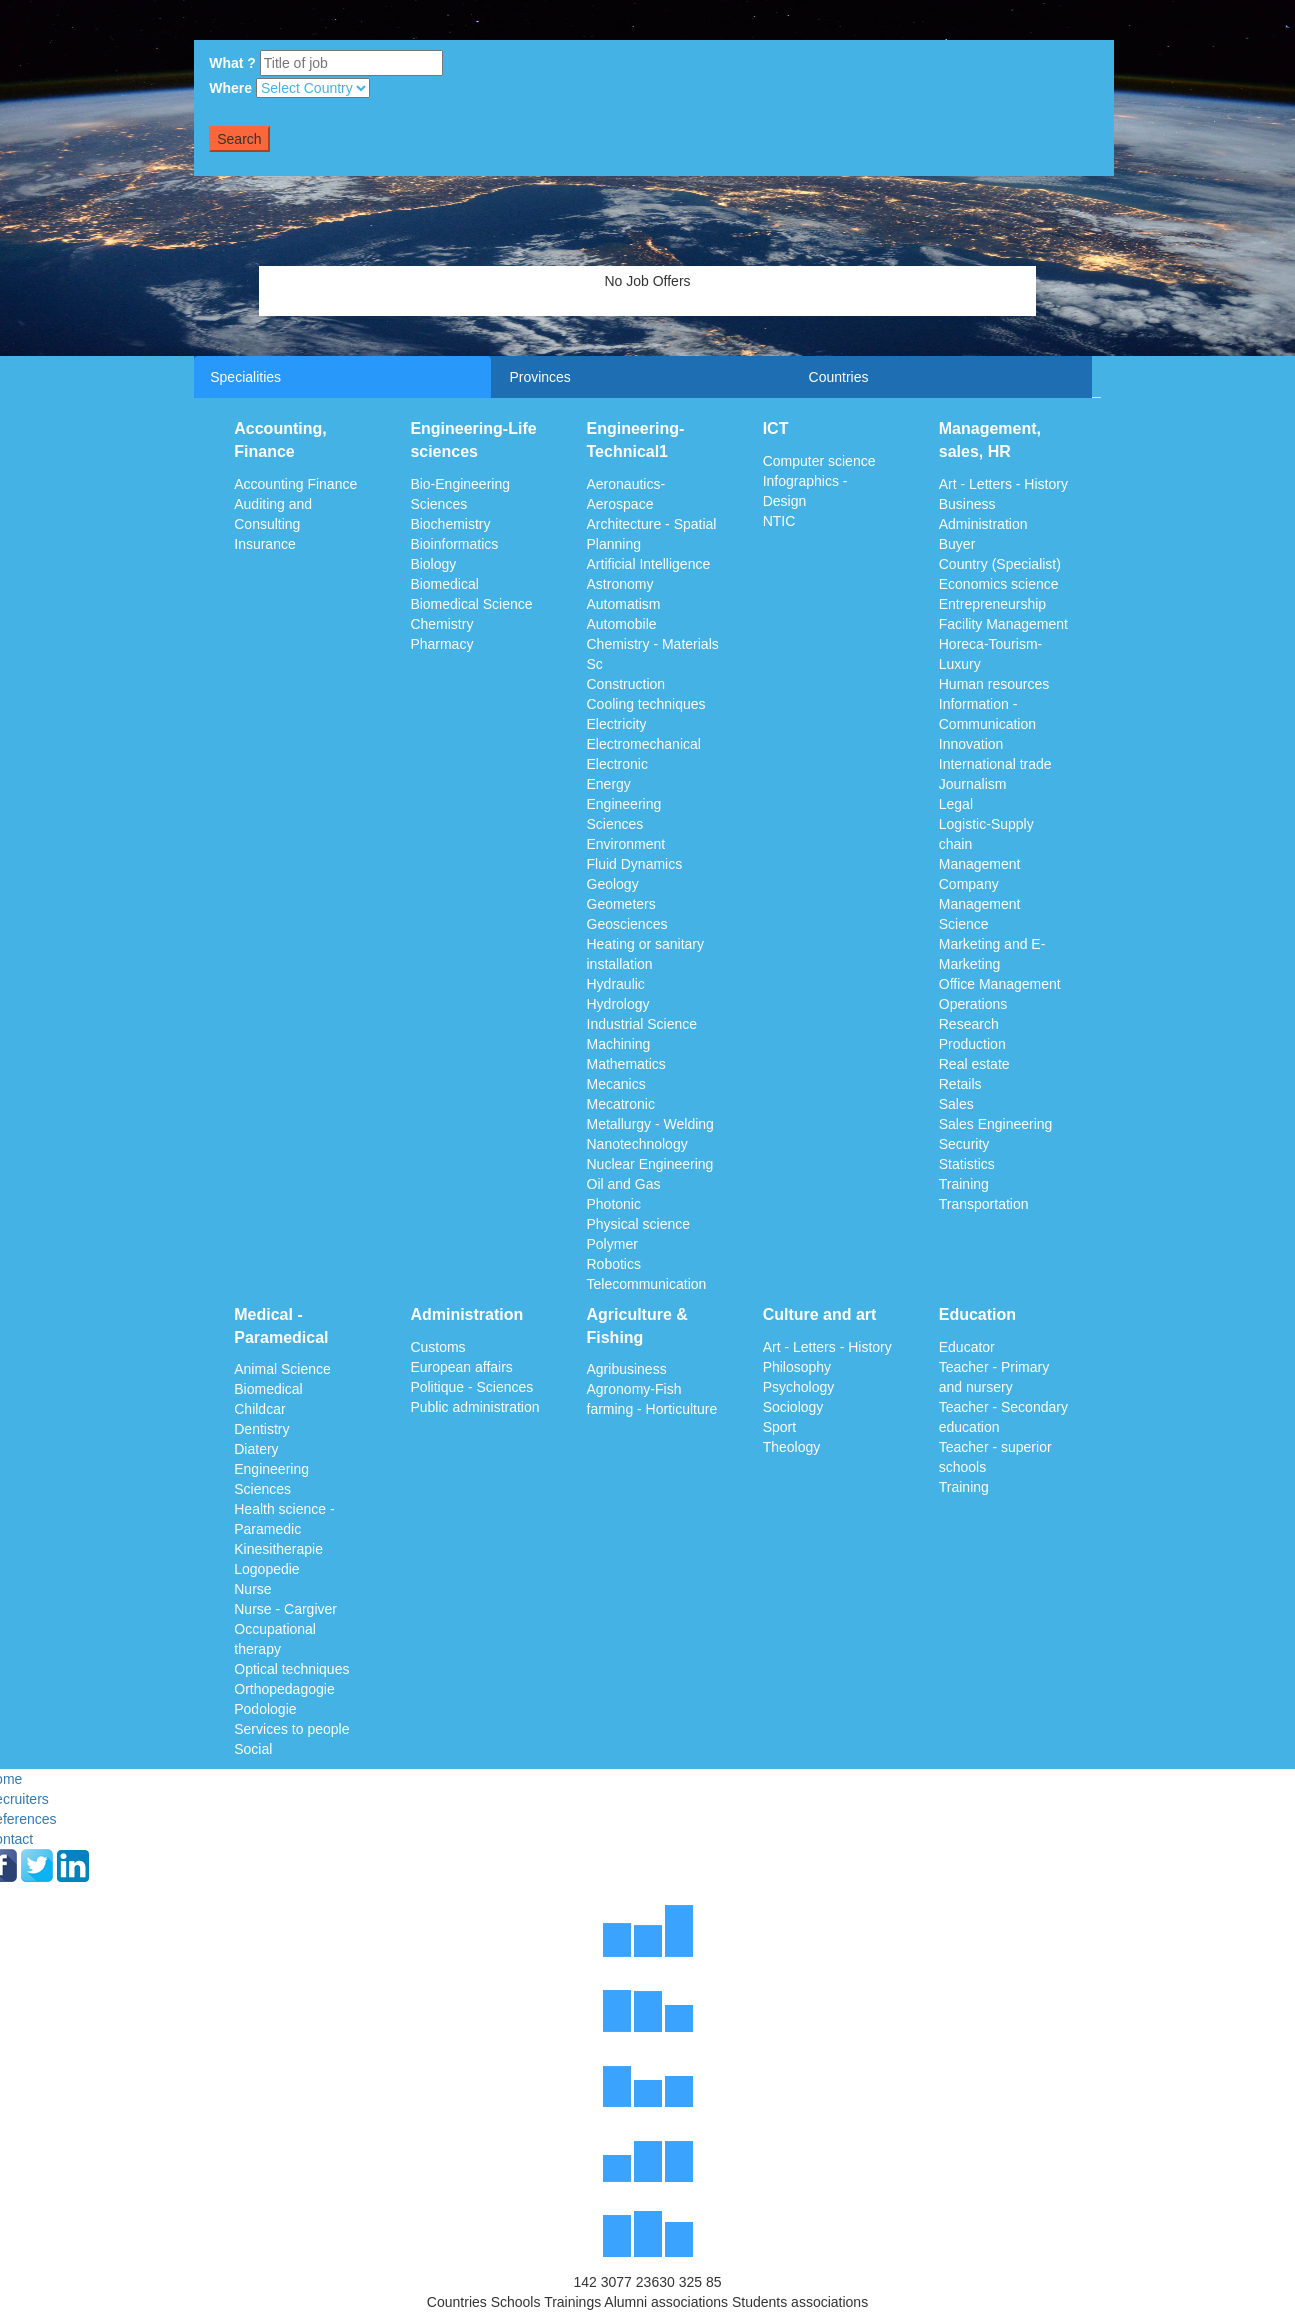 This screenshot has height=2312, width=1295. What do you see at coordinates (474, 1407) in the screenshot?
I see `Public administration` at bounding box center [474, 1407].